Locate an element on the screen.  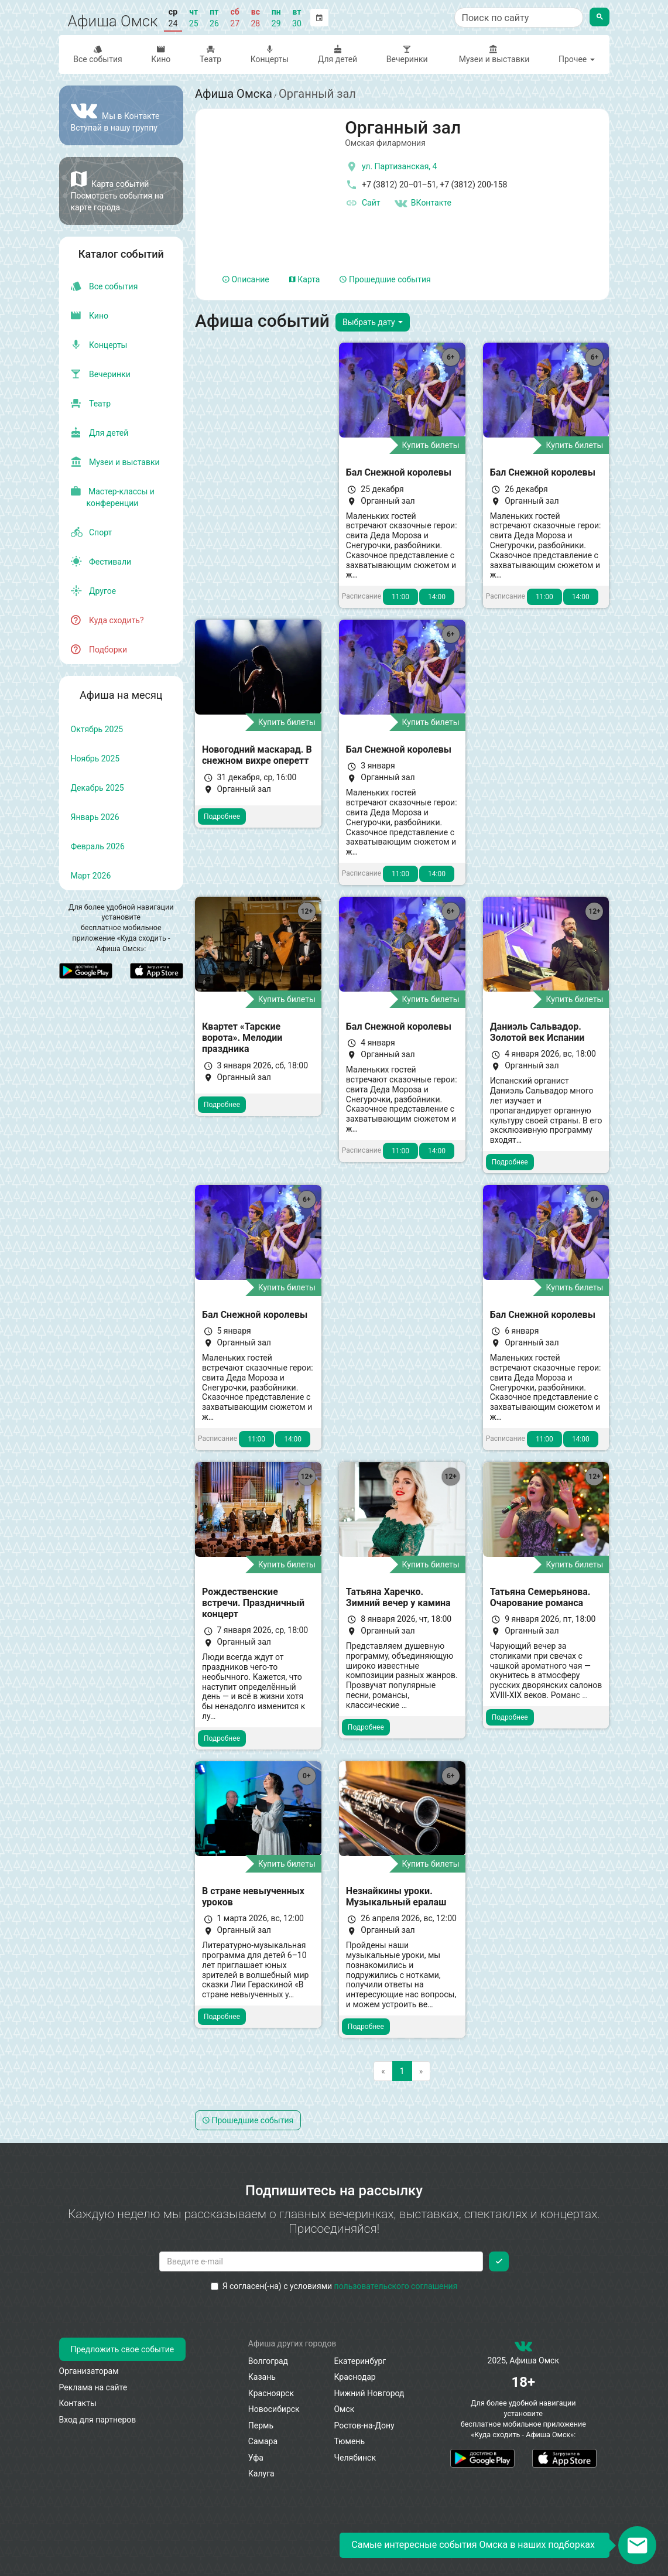
Кино is located at coordinates (160, 54).